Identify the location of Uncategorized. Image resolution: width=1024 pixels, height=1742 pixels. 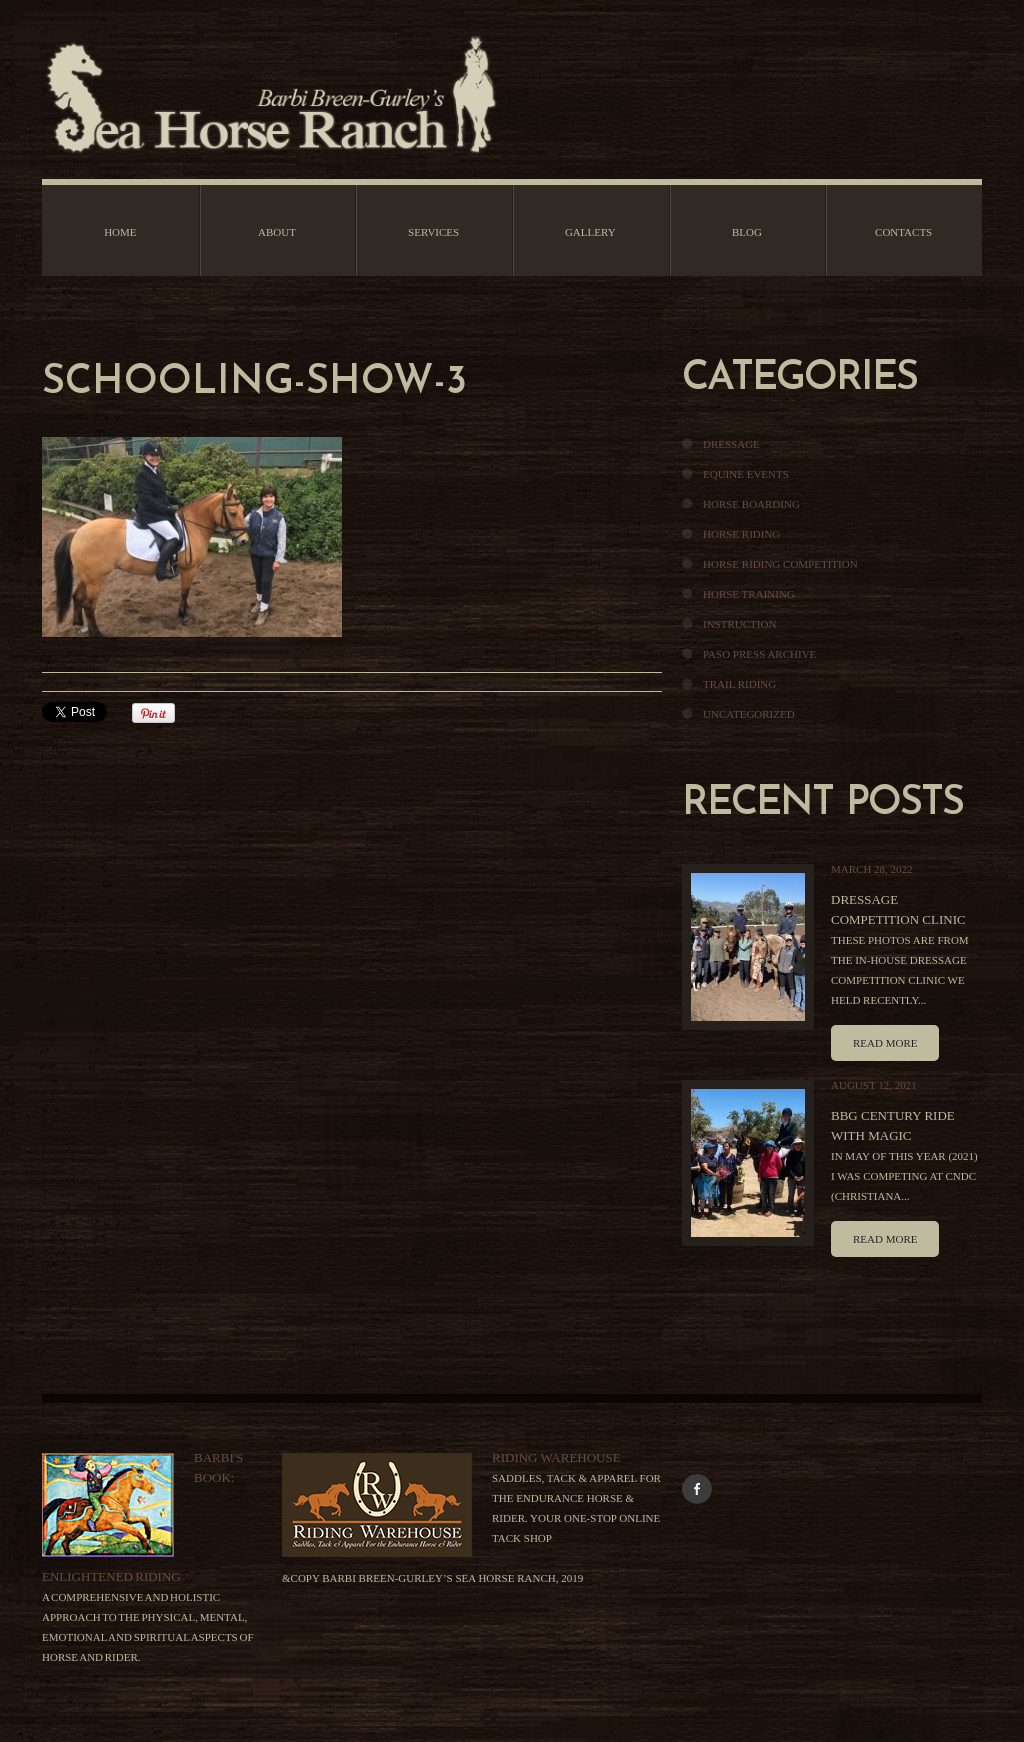
(749, 714).